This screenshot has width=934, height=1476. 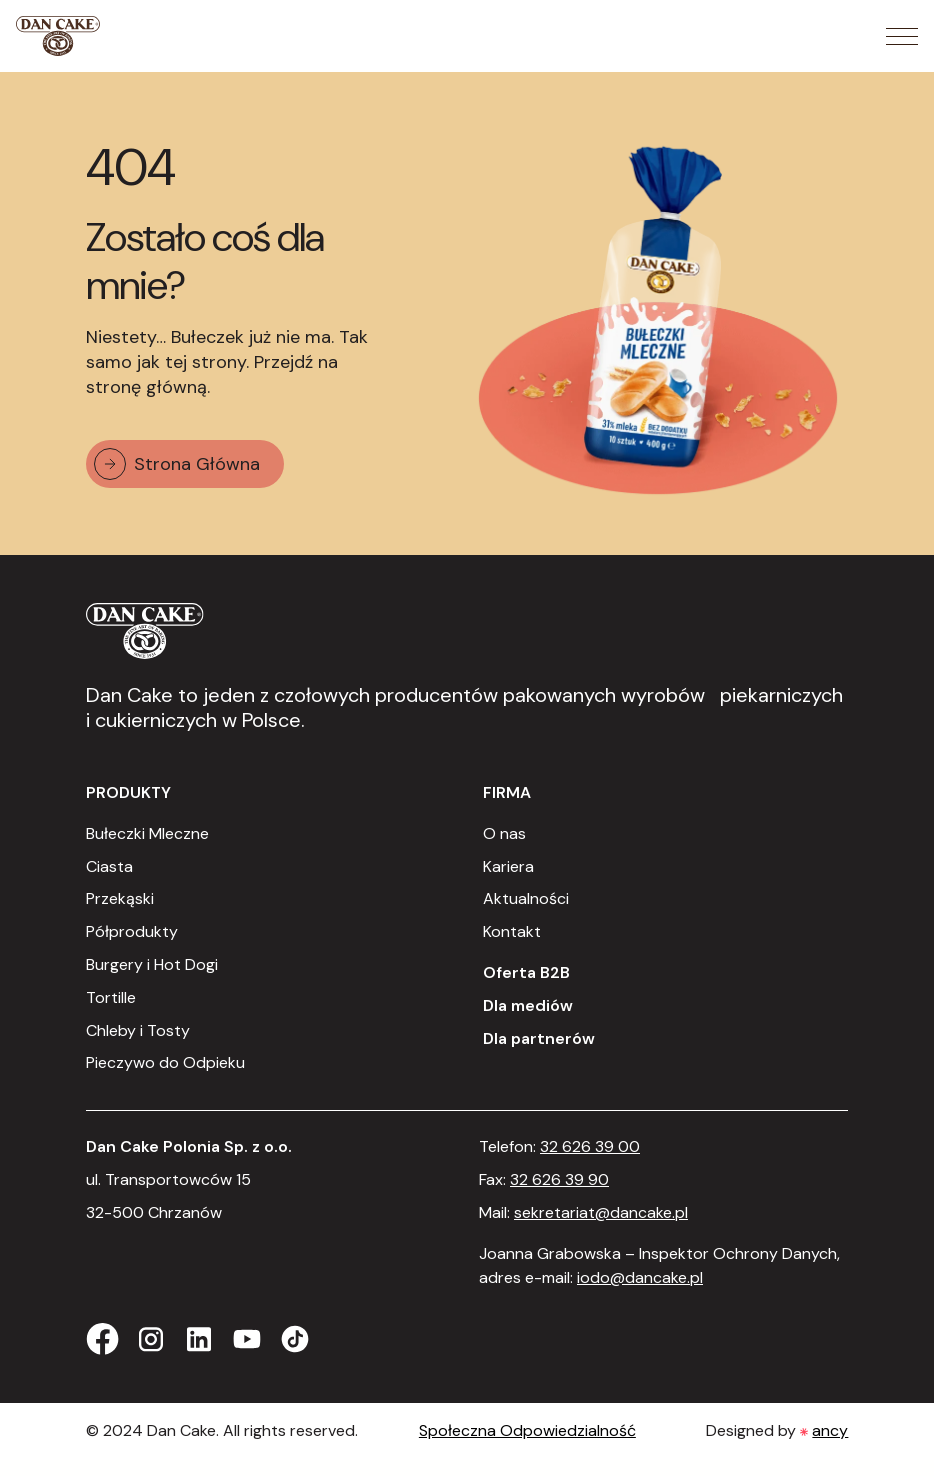 I want to click on 32 626 39 00, so click(x=590, y=1146).